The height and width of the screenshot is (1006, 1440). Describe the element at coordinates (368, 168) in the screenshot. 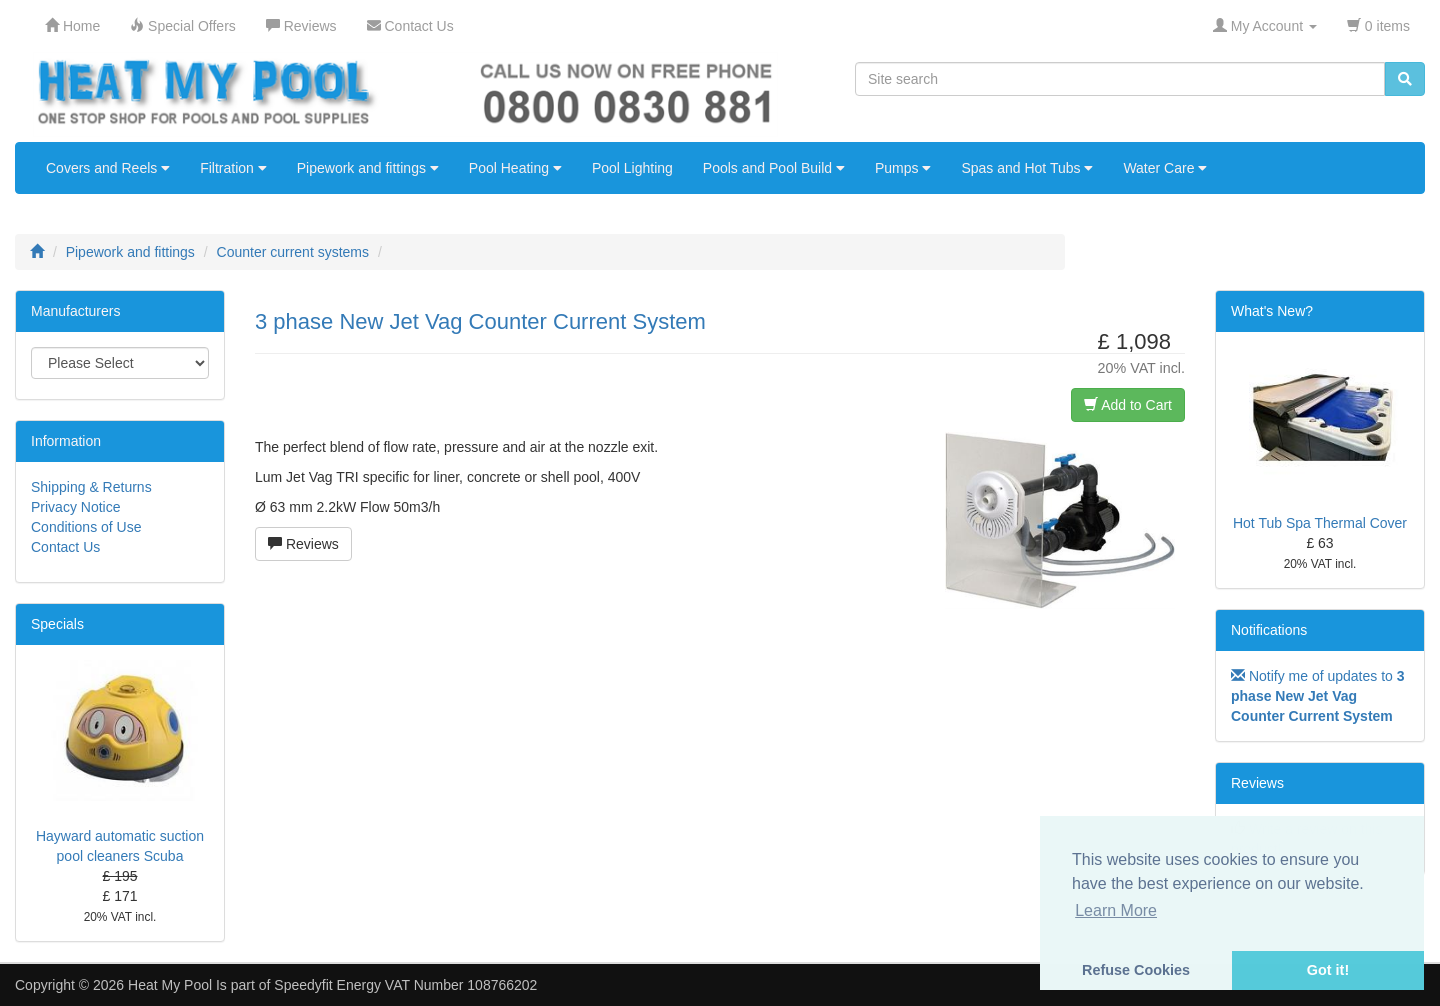

I see `Pipework and fittings` at that location.